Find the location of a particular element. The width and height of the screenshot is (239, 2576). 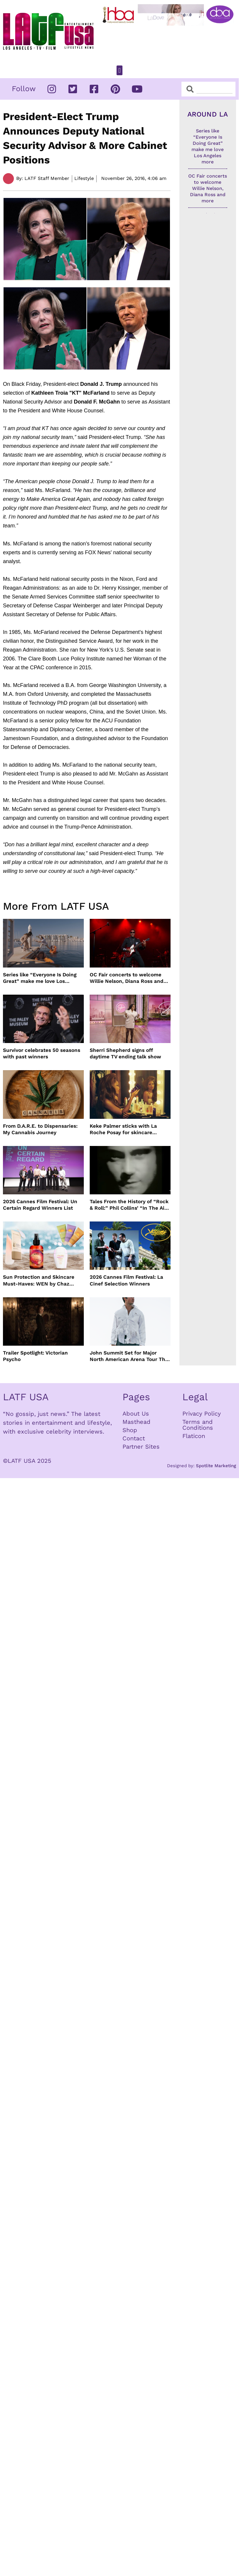

Series like “Everyone Is Doing Great” make me love Los Angeles more is located at coordinates (39, 978).